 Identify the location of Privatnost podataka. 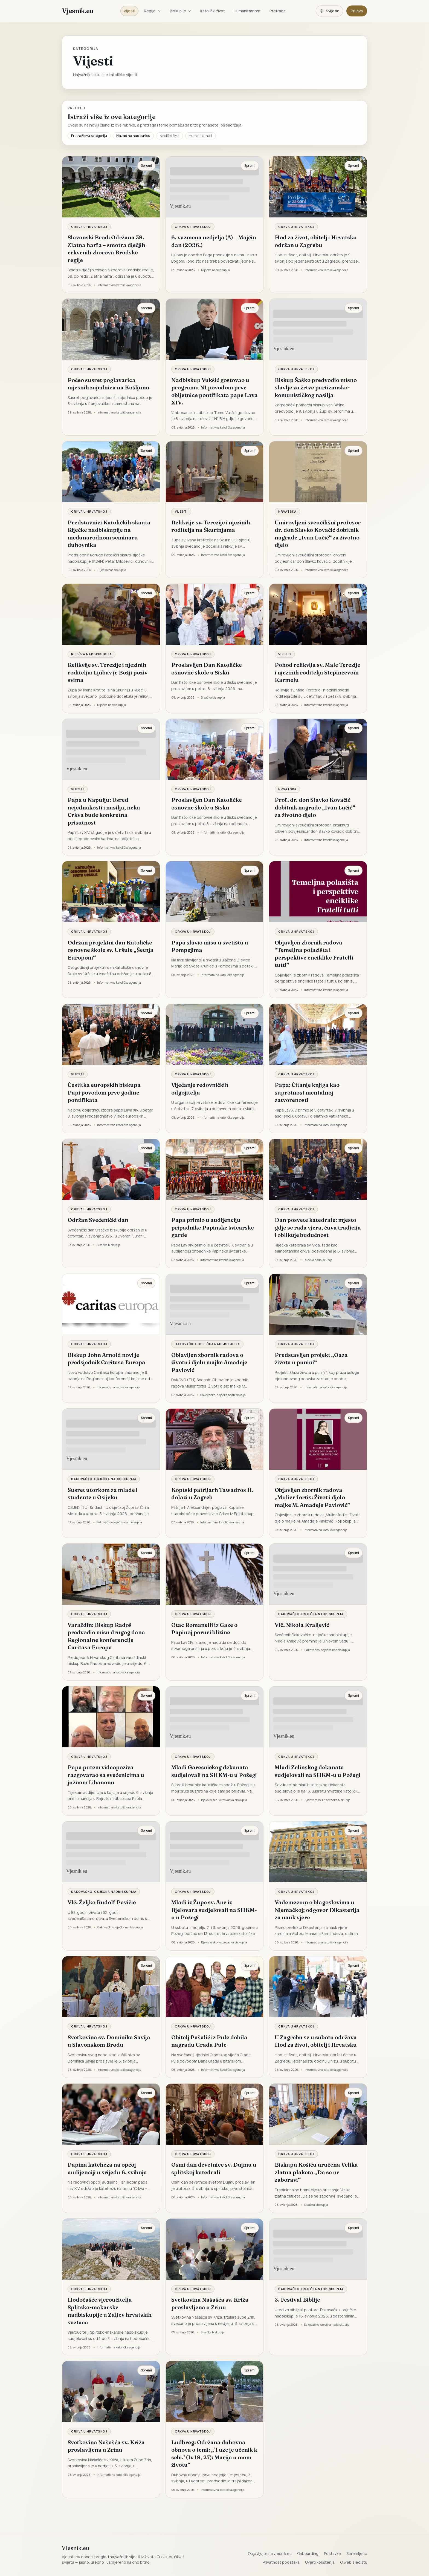
(281, 2562).